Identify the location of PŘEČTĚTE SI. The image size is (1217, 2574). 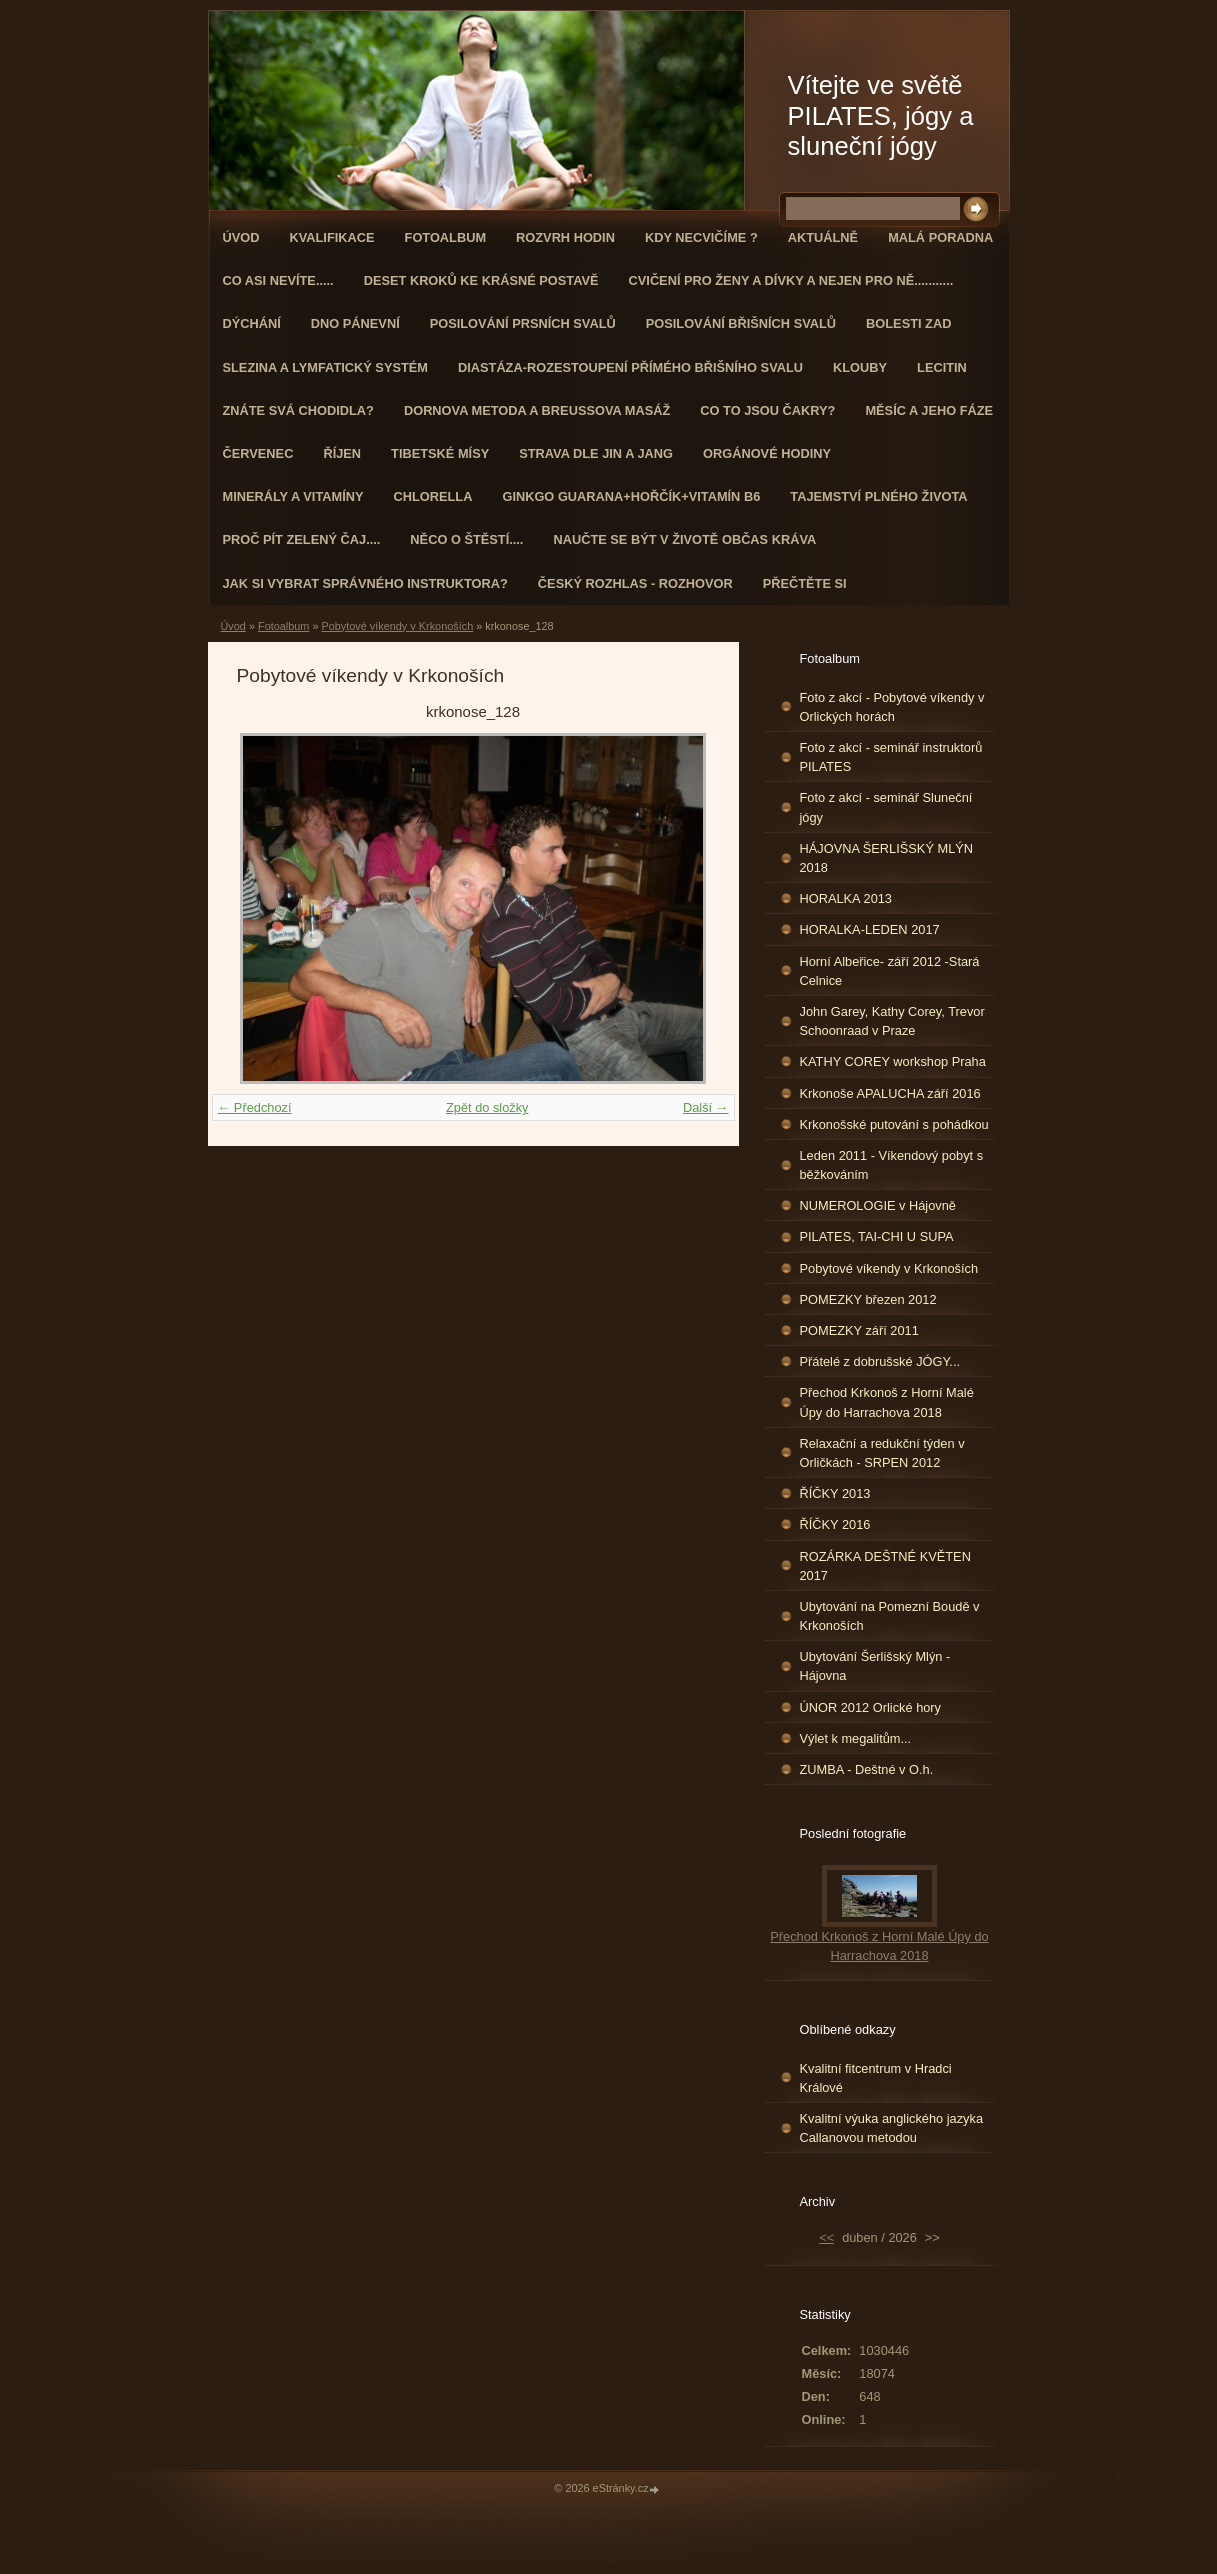
(805, 583).